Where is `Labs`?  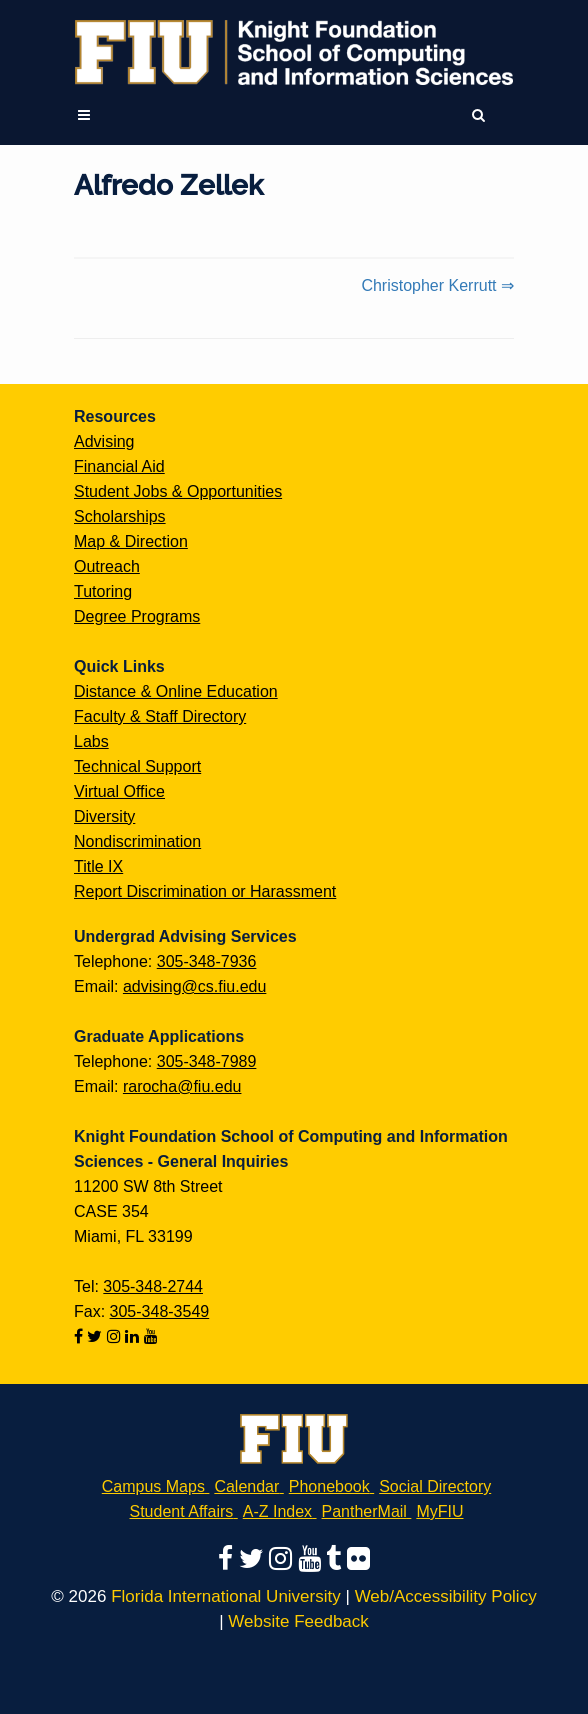
Labs is located at coordinates (91, 741).